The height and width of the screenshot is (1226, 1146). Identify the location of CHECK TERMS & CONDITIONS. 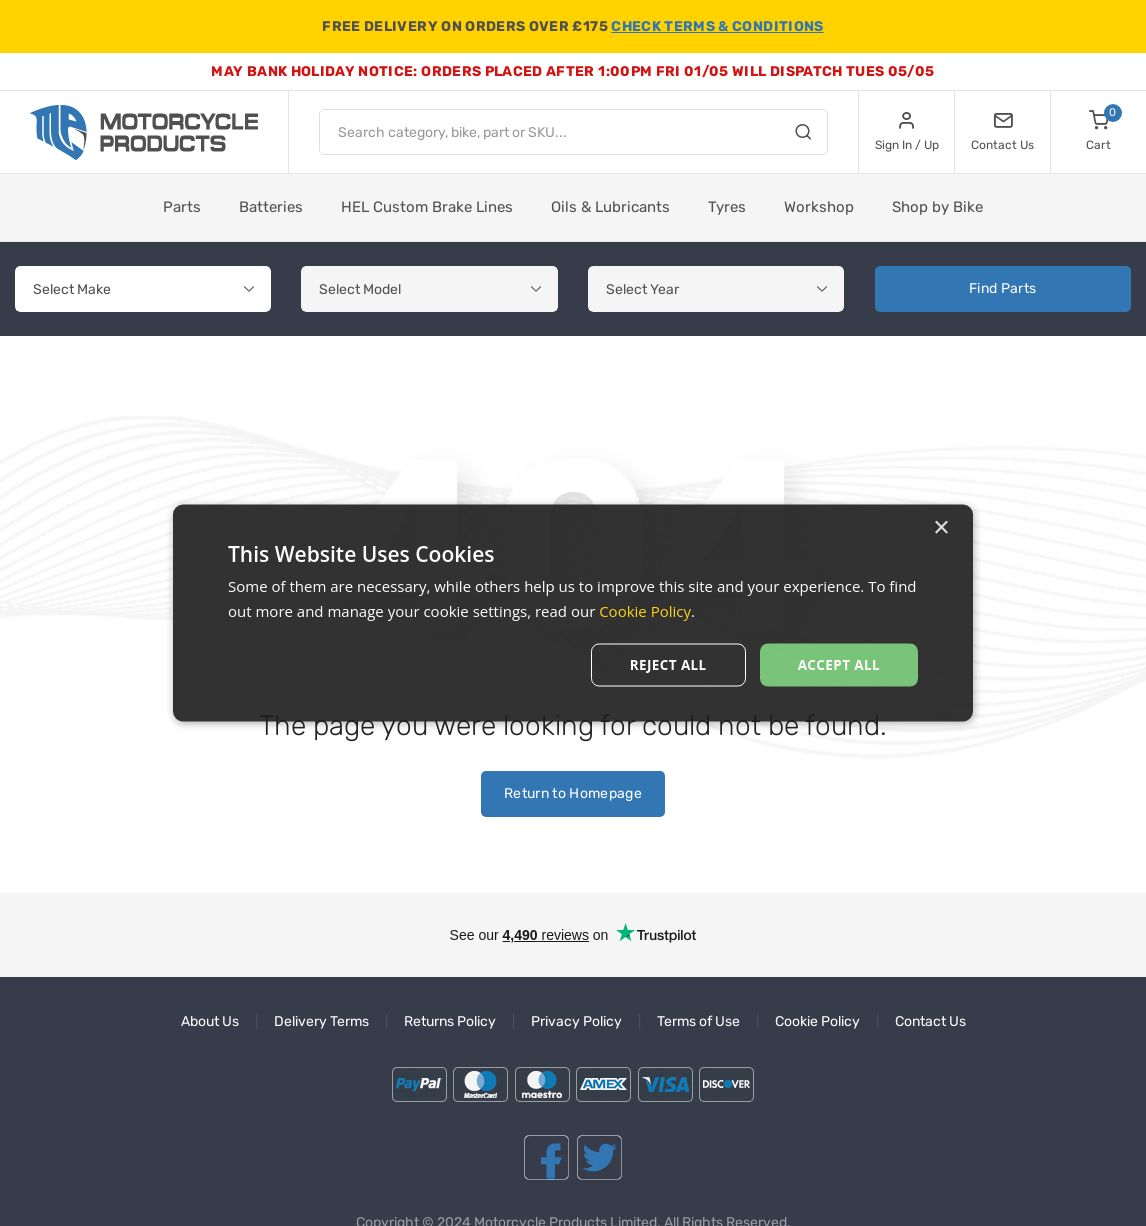
(717, 26).